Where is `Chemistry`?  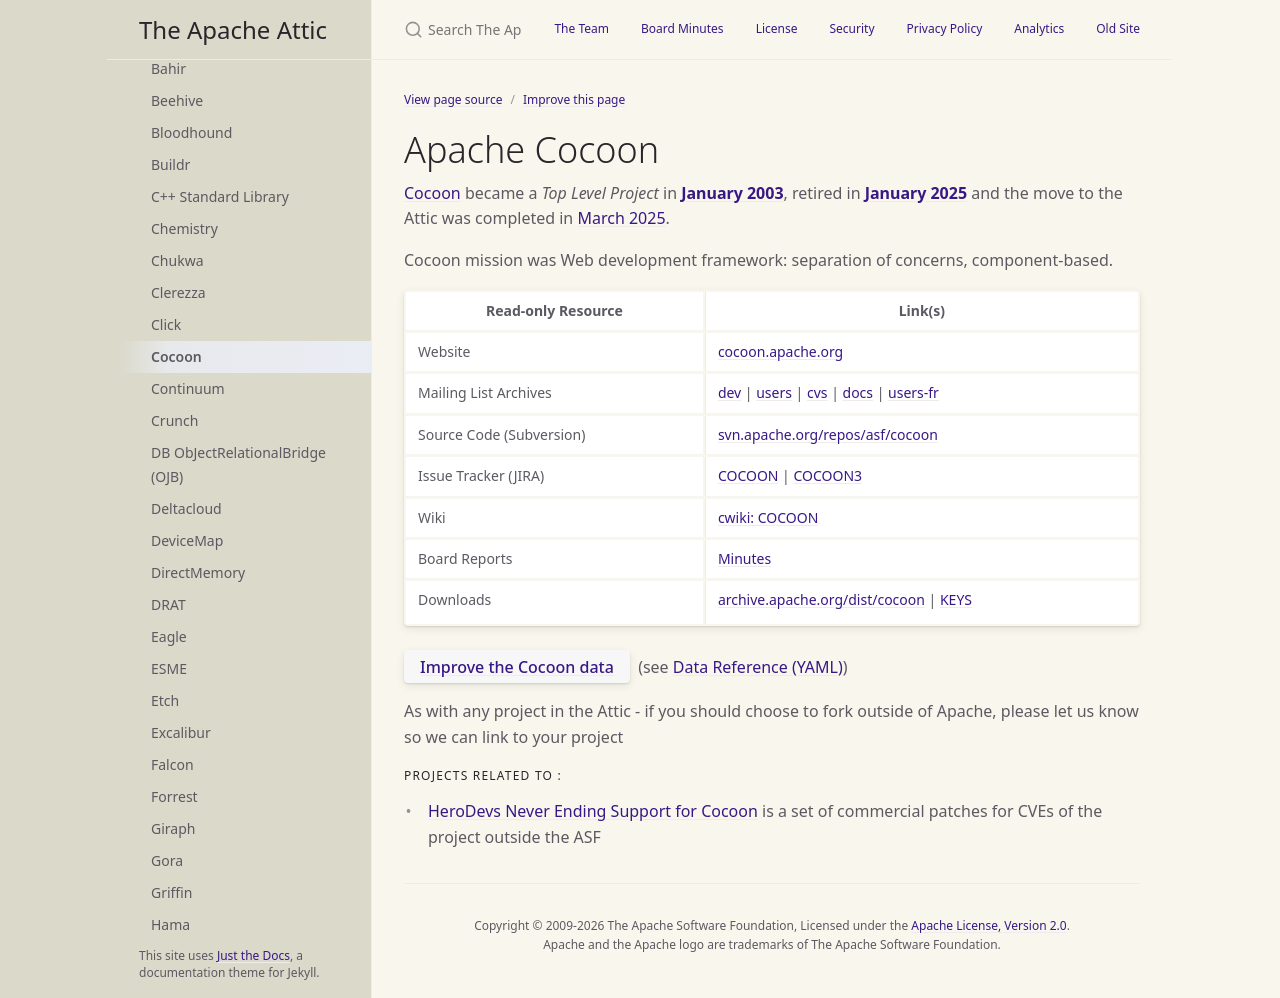
Chemistry is located at coordinates (184, 228).